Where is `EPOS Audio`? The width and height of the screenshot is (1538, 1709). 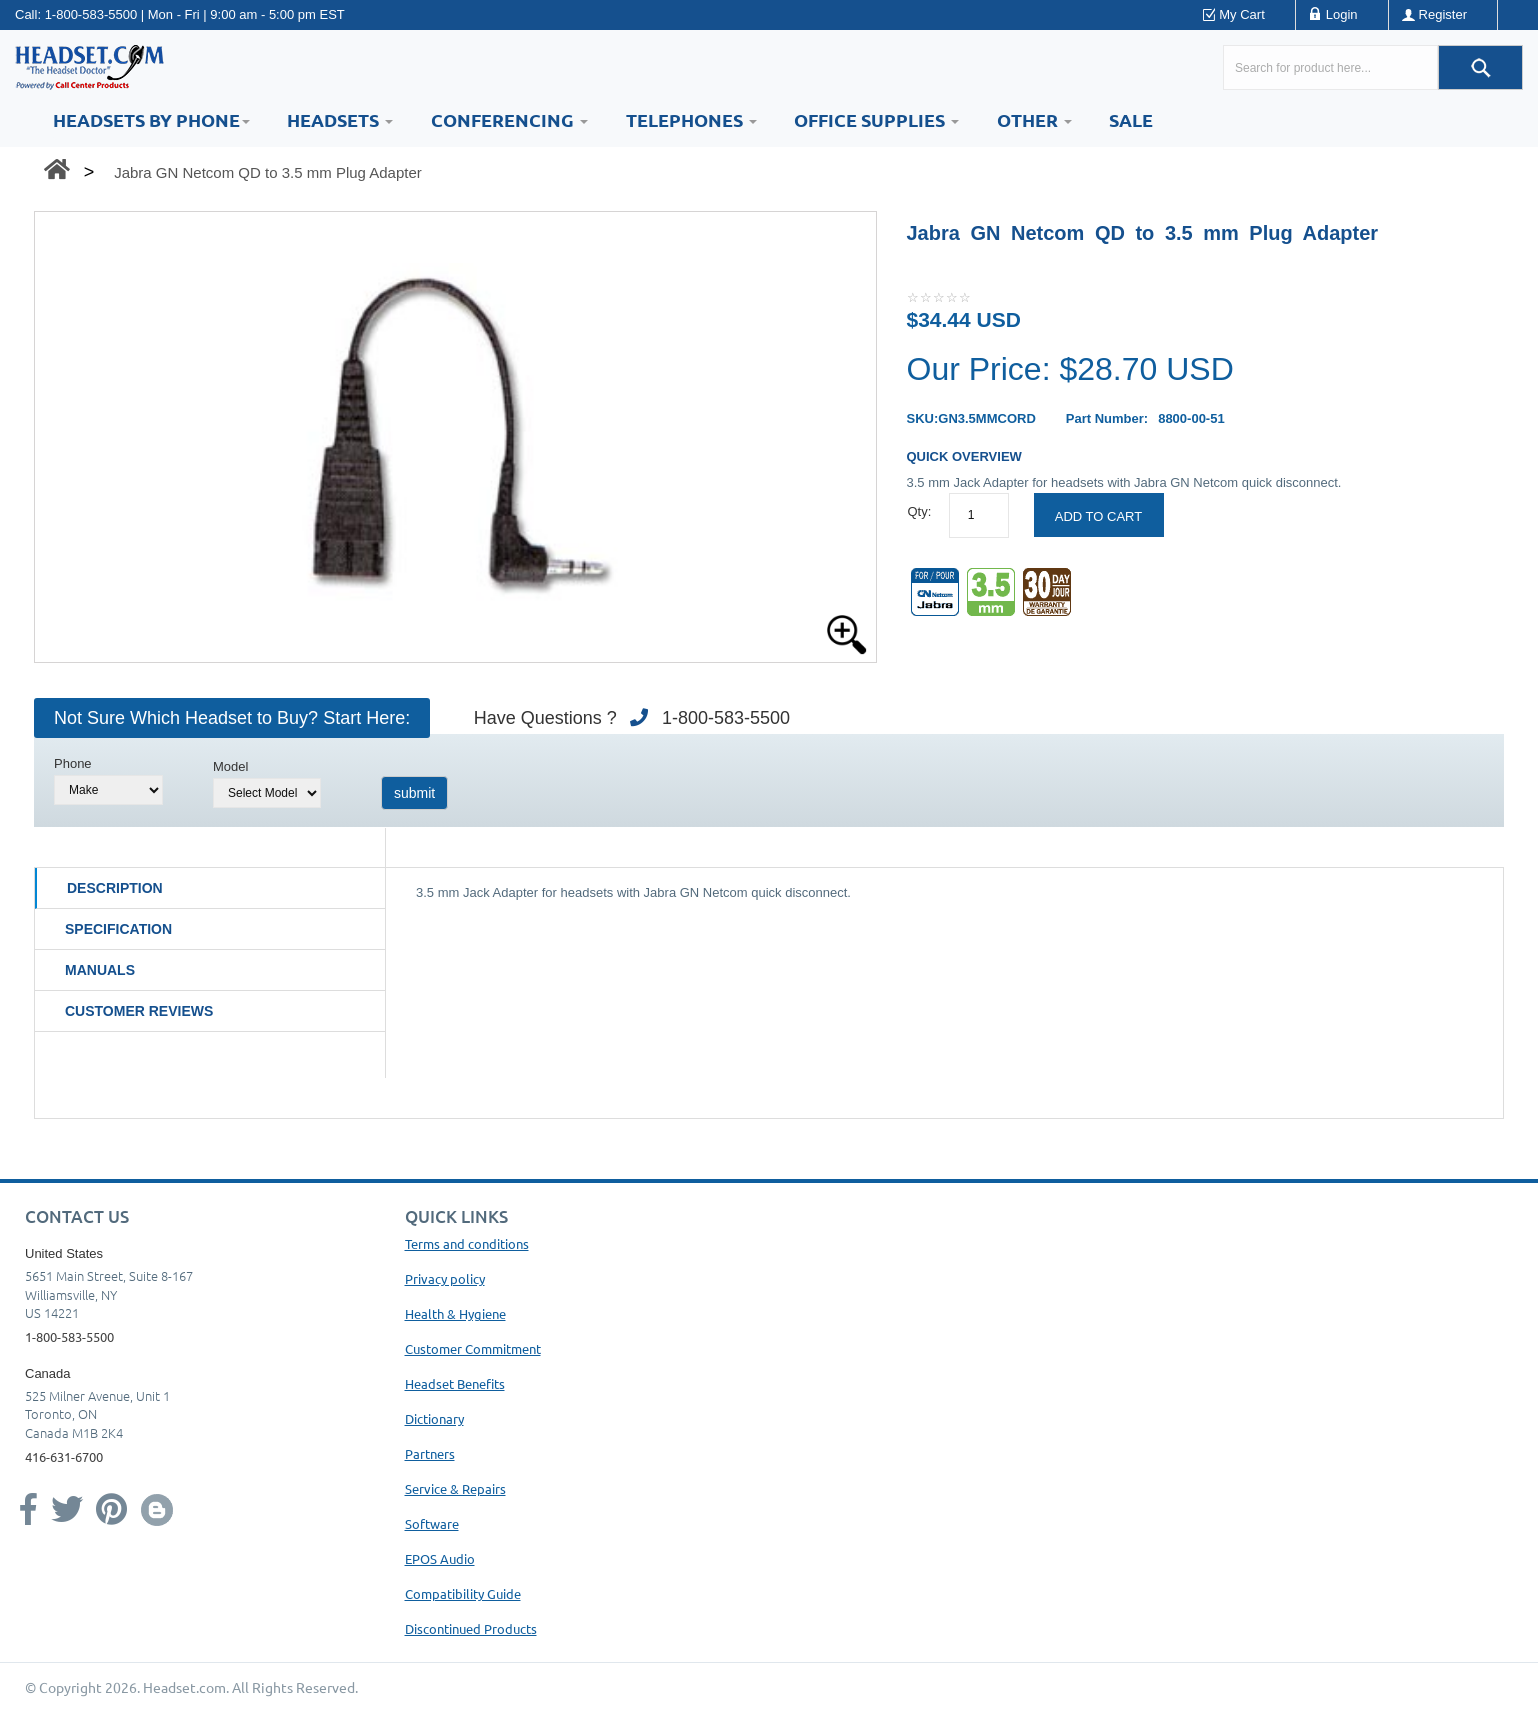
EPOS Audio is located at coordinates (440, 1558).